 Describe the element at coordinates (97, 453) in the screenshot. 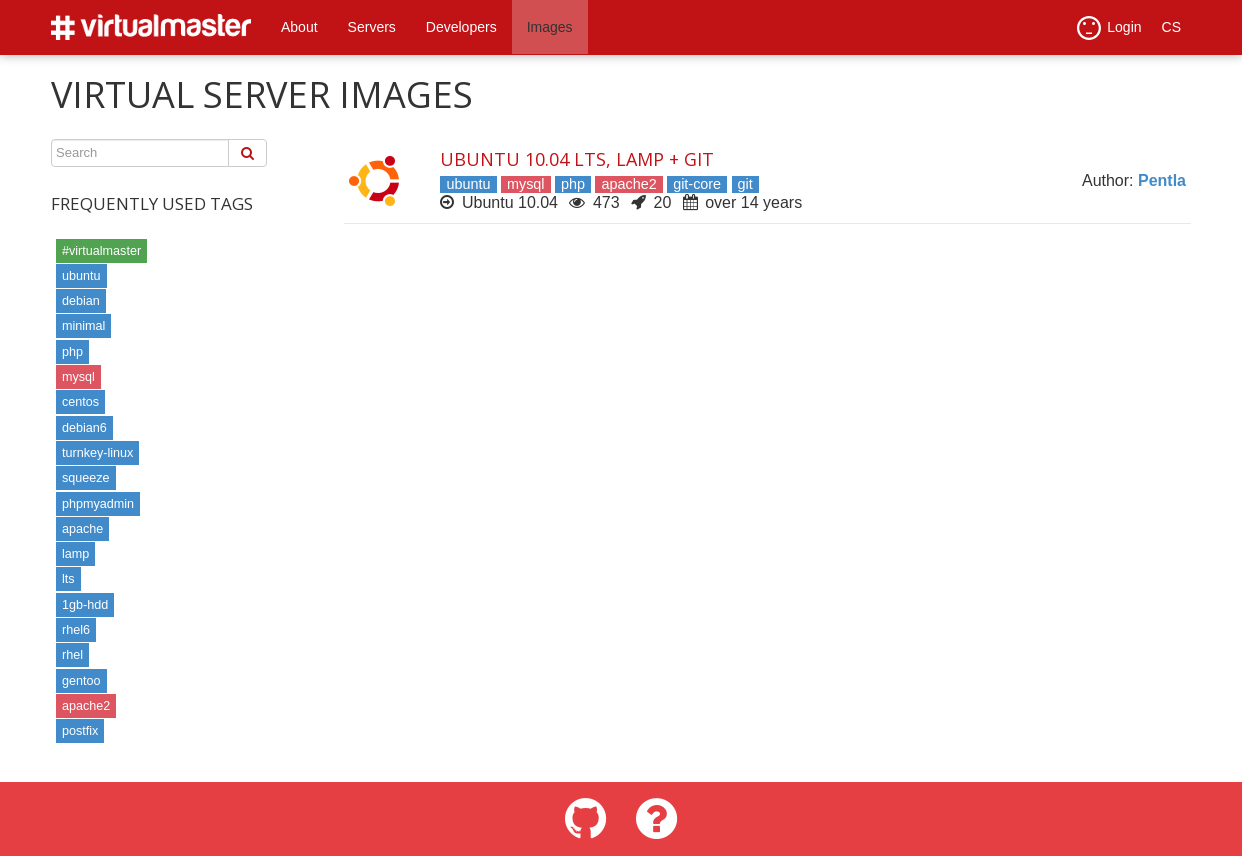

I see `turnkey-linux` at that location.